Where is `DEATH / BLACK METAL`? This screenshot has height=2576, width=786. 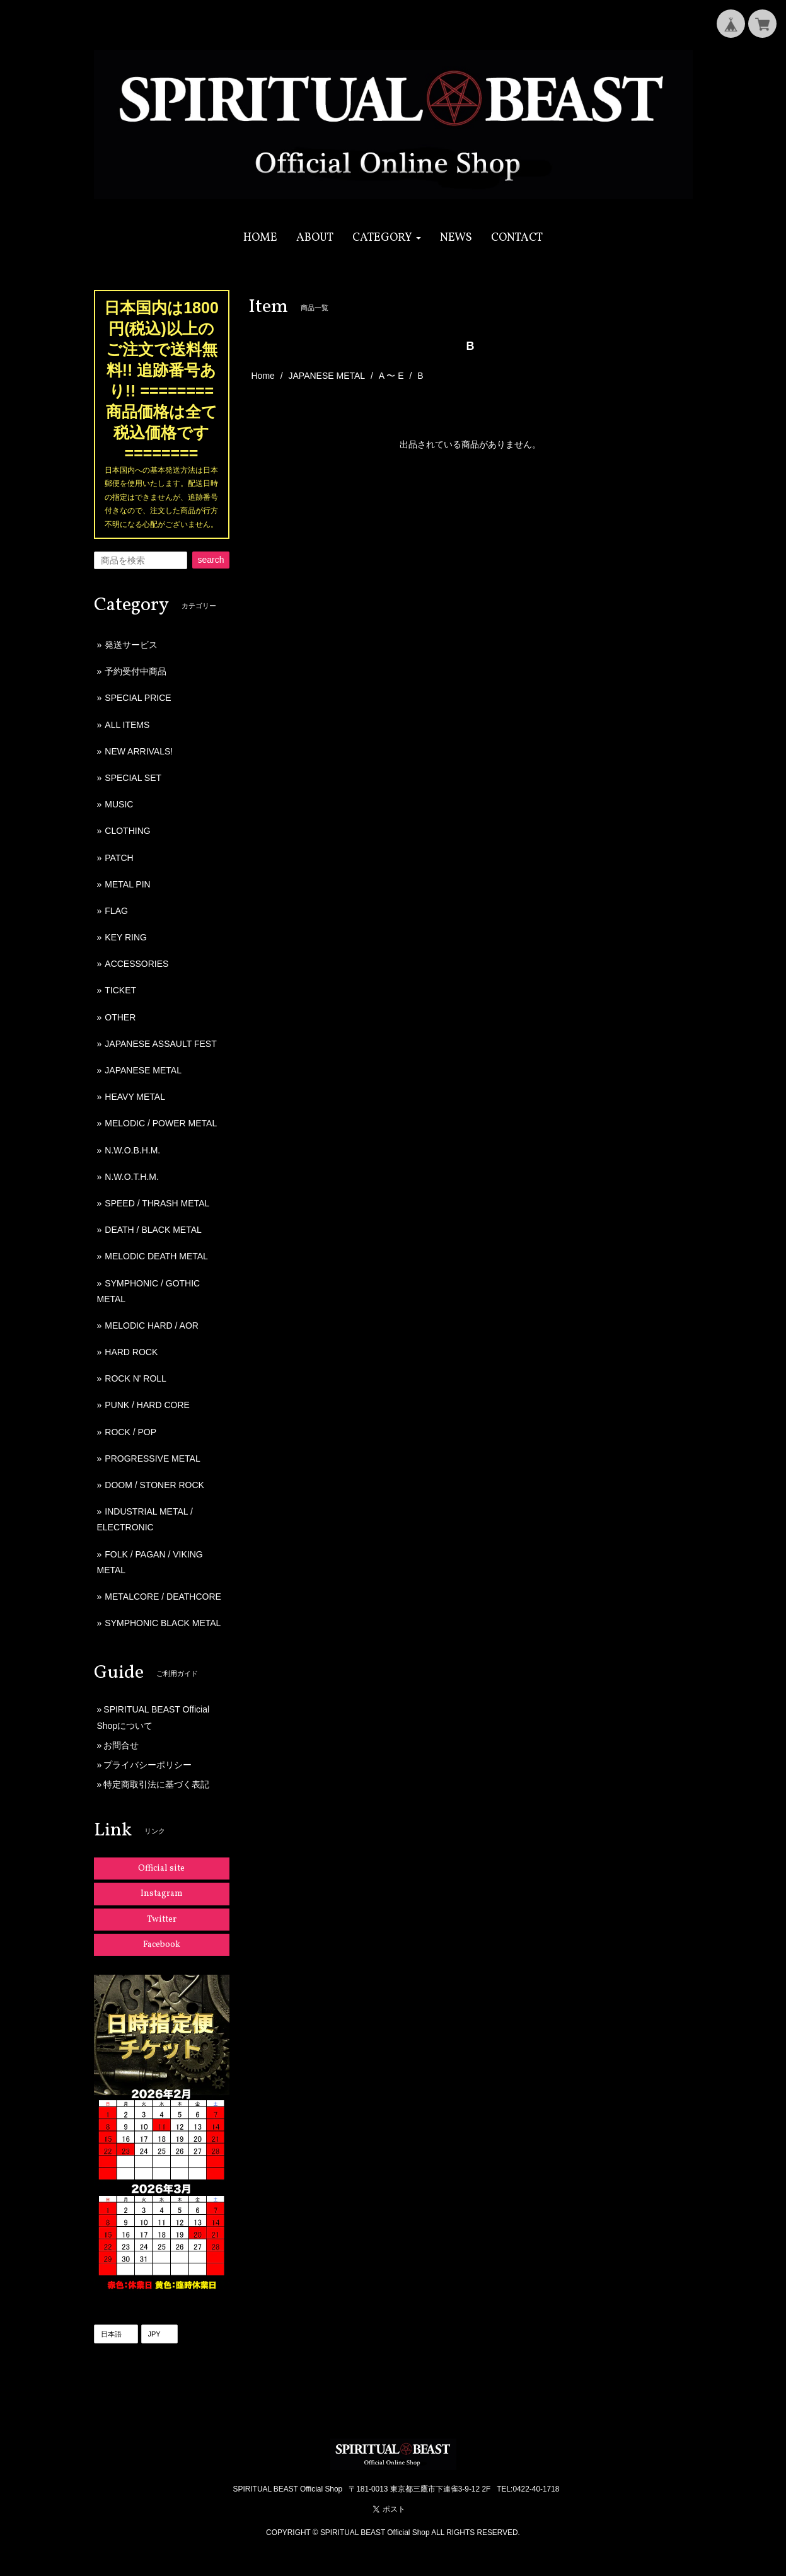
DEATH / BLACK METAL is located at coordinates (153, 1230).